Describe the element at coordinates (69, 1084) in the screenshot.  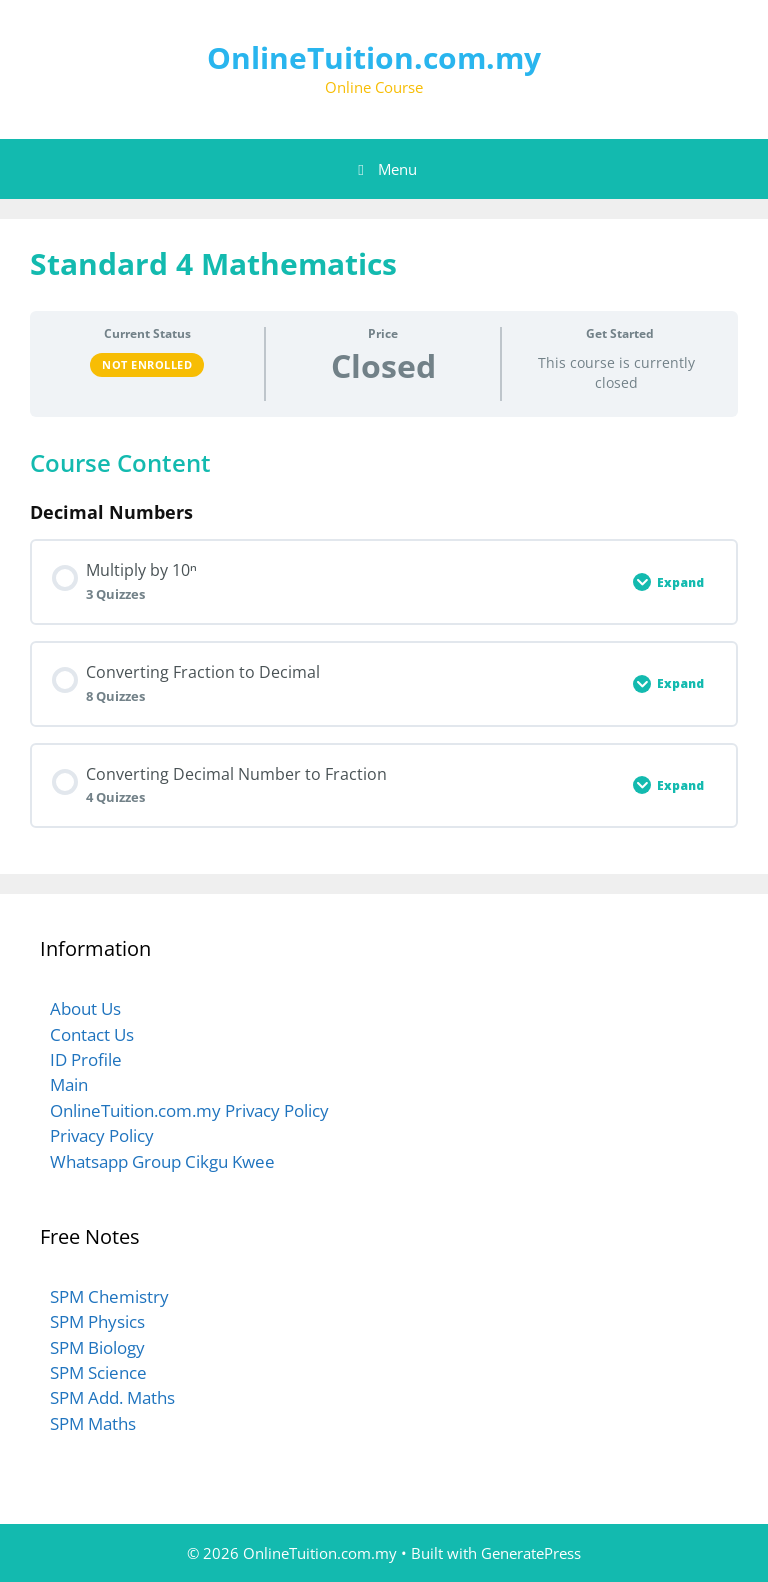
I see `Main` at that location.